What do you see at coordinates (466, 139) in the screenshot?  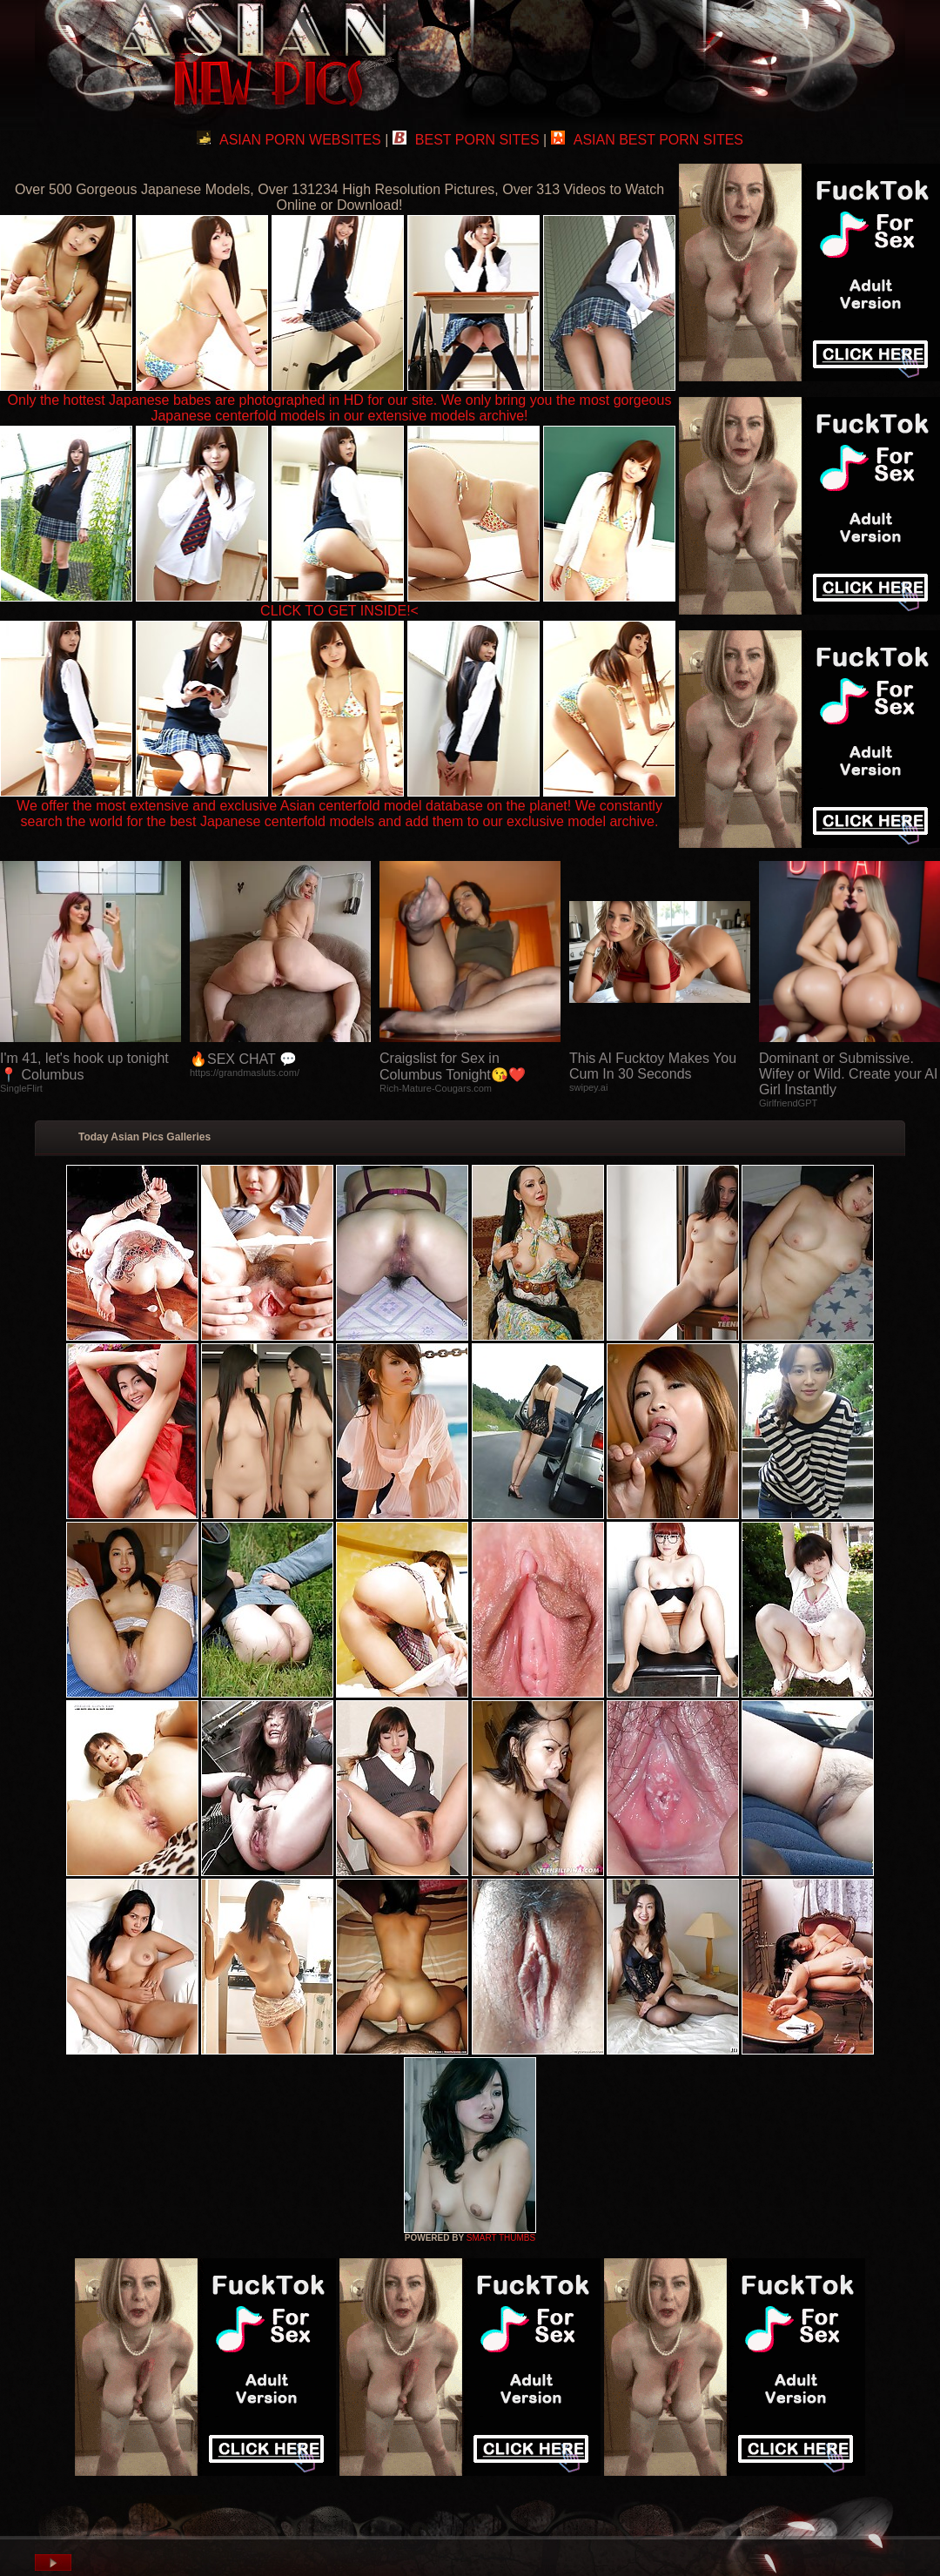 I see `BEST PORN SITES` at bounding box center [466, 139].